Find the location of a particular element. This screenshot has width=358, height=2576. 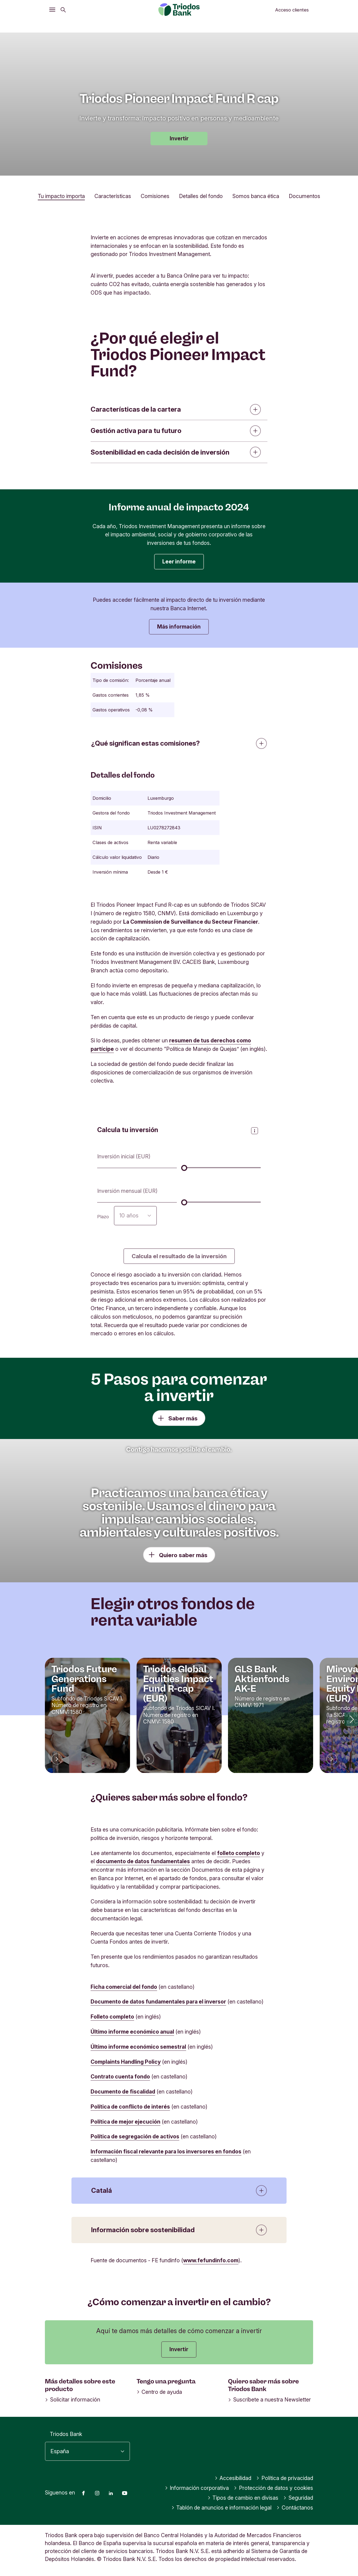

www.fefundinfo.com is located at coordinates (210, 2260).